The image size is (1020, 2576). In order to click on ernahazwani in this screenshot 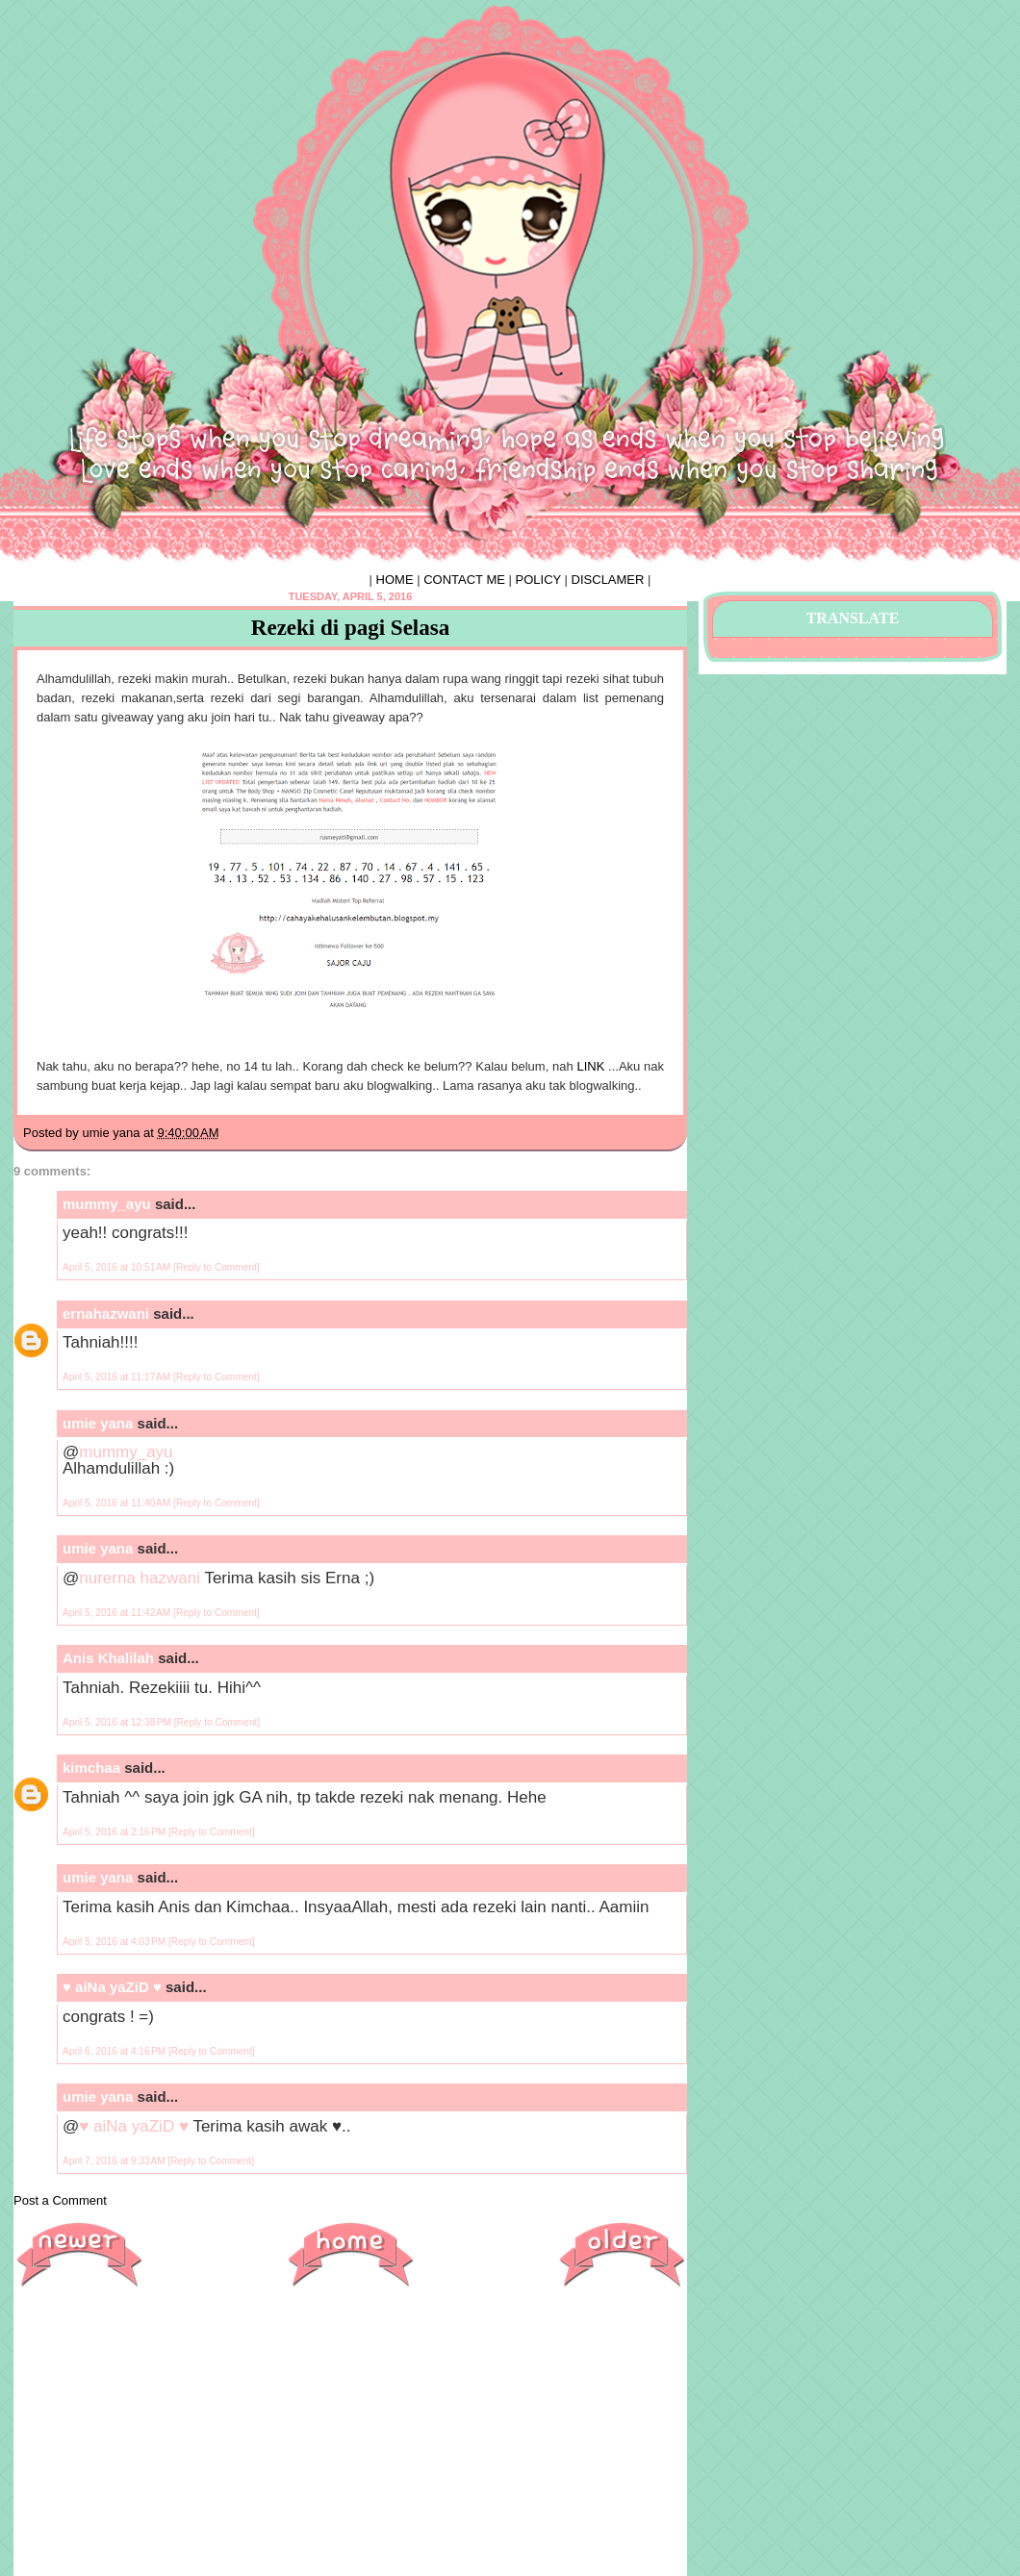, I will do `click(106, 1313)`.